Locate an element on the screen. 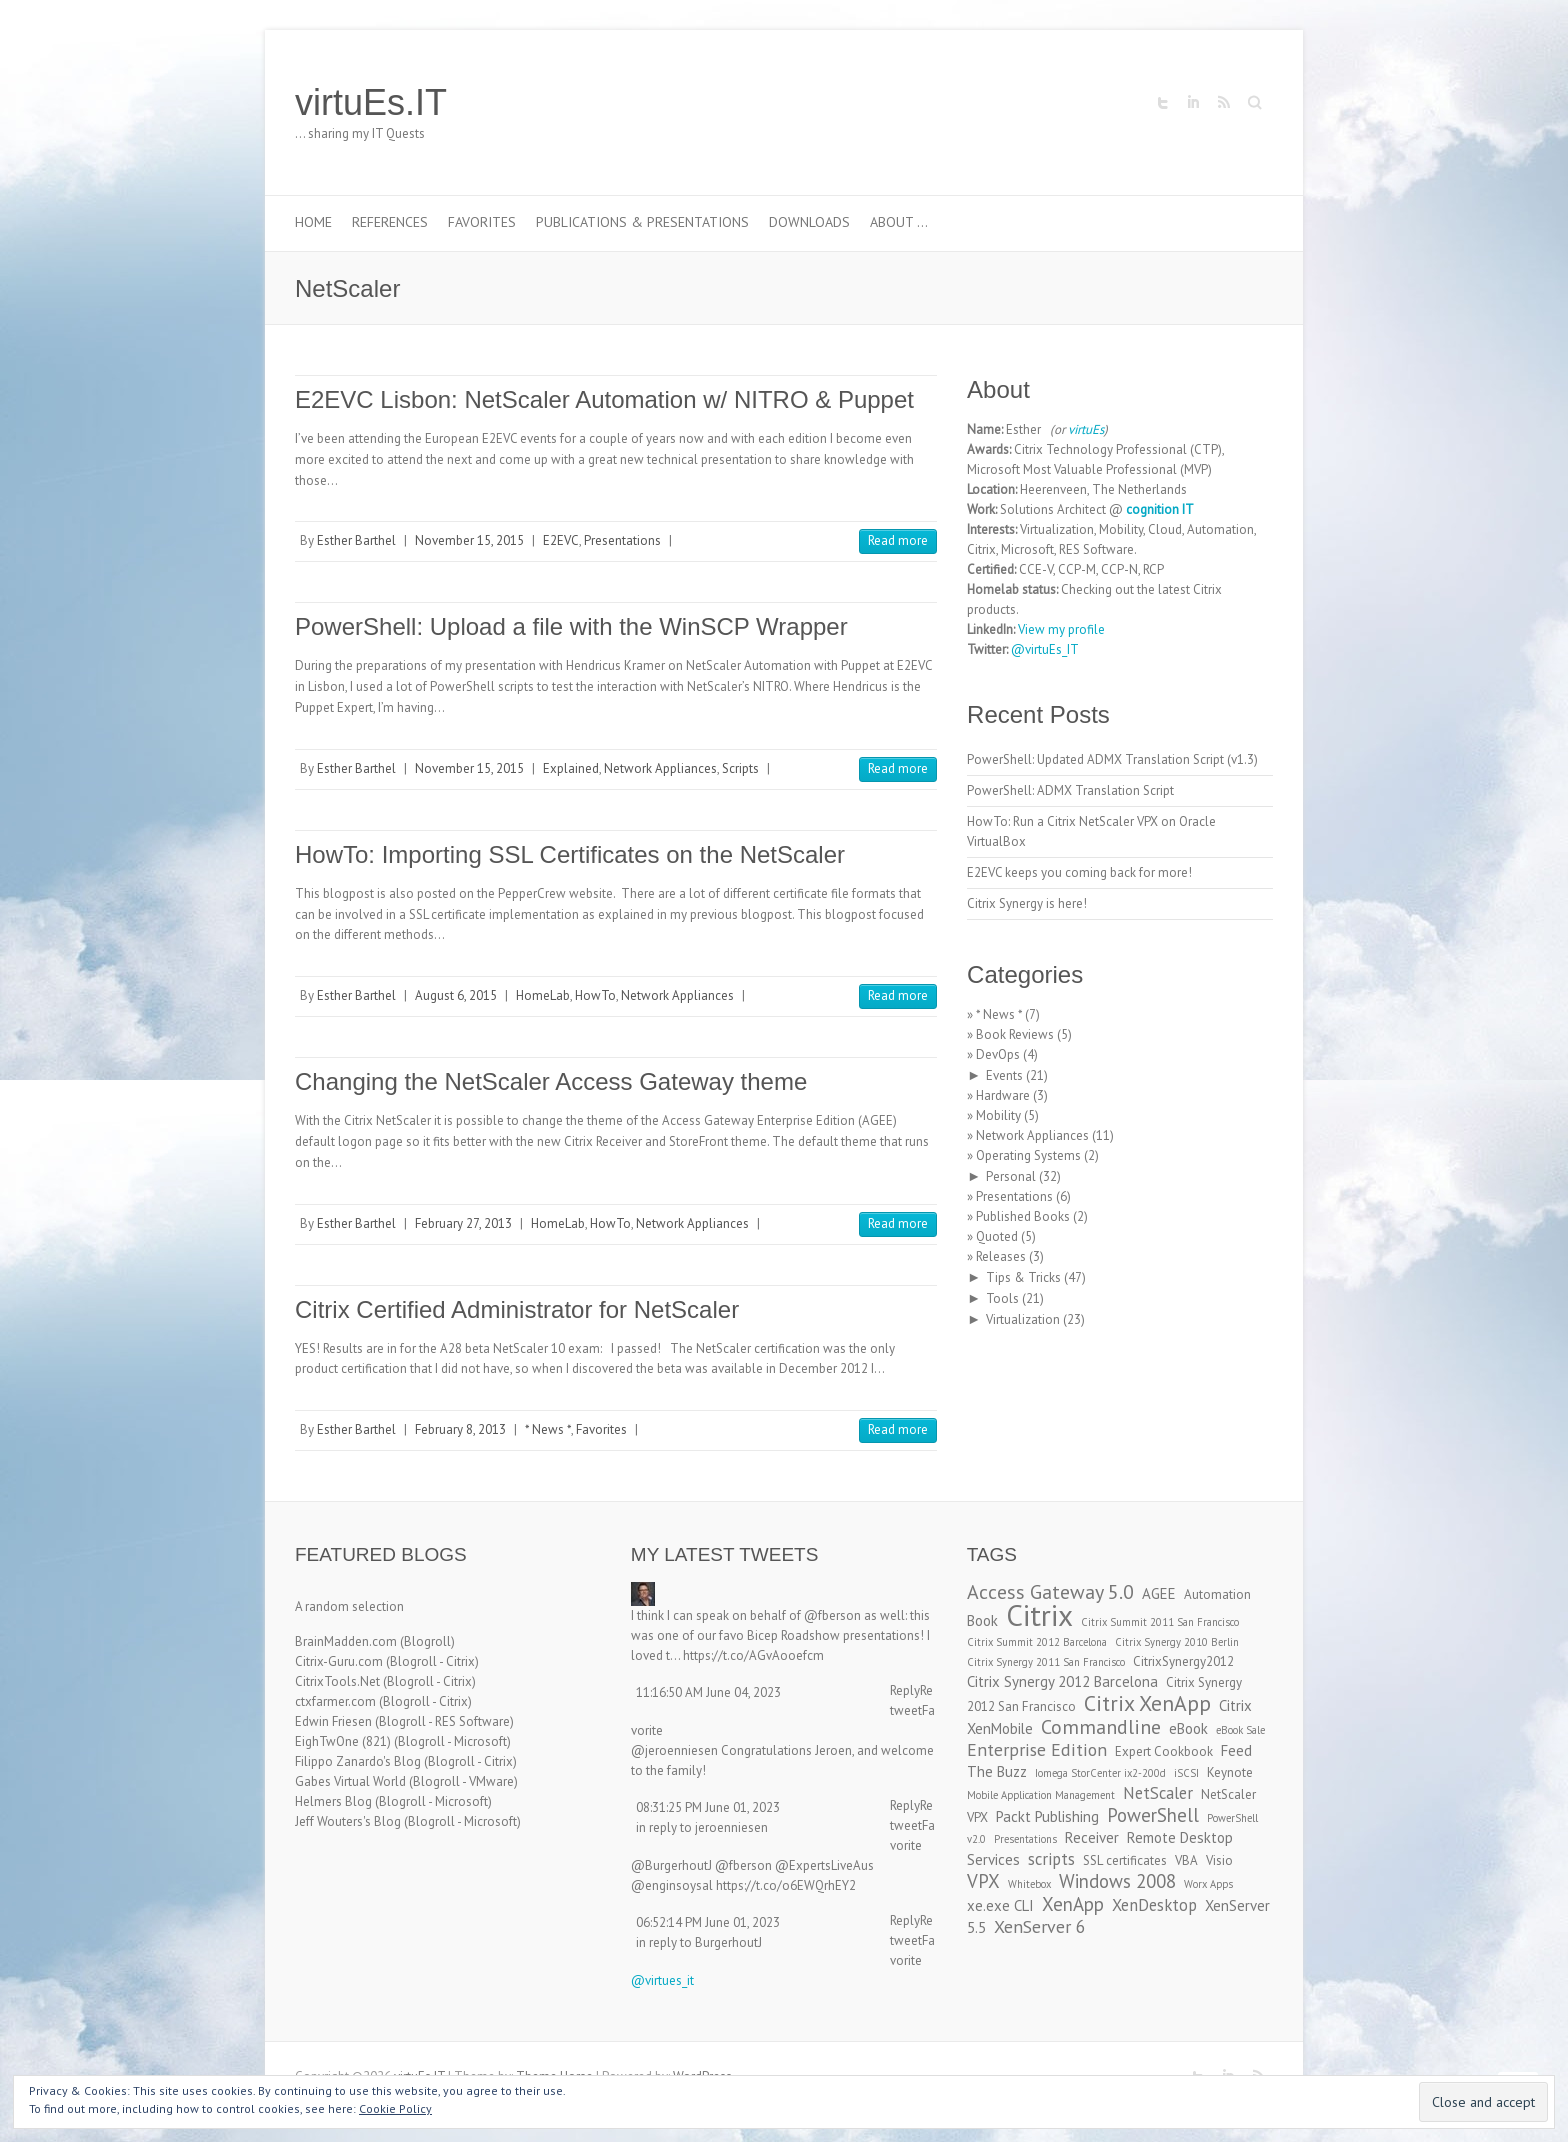 This screenshot has width=1568, height=2142. * News * is located at coordinates (548, 1429).